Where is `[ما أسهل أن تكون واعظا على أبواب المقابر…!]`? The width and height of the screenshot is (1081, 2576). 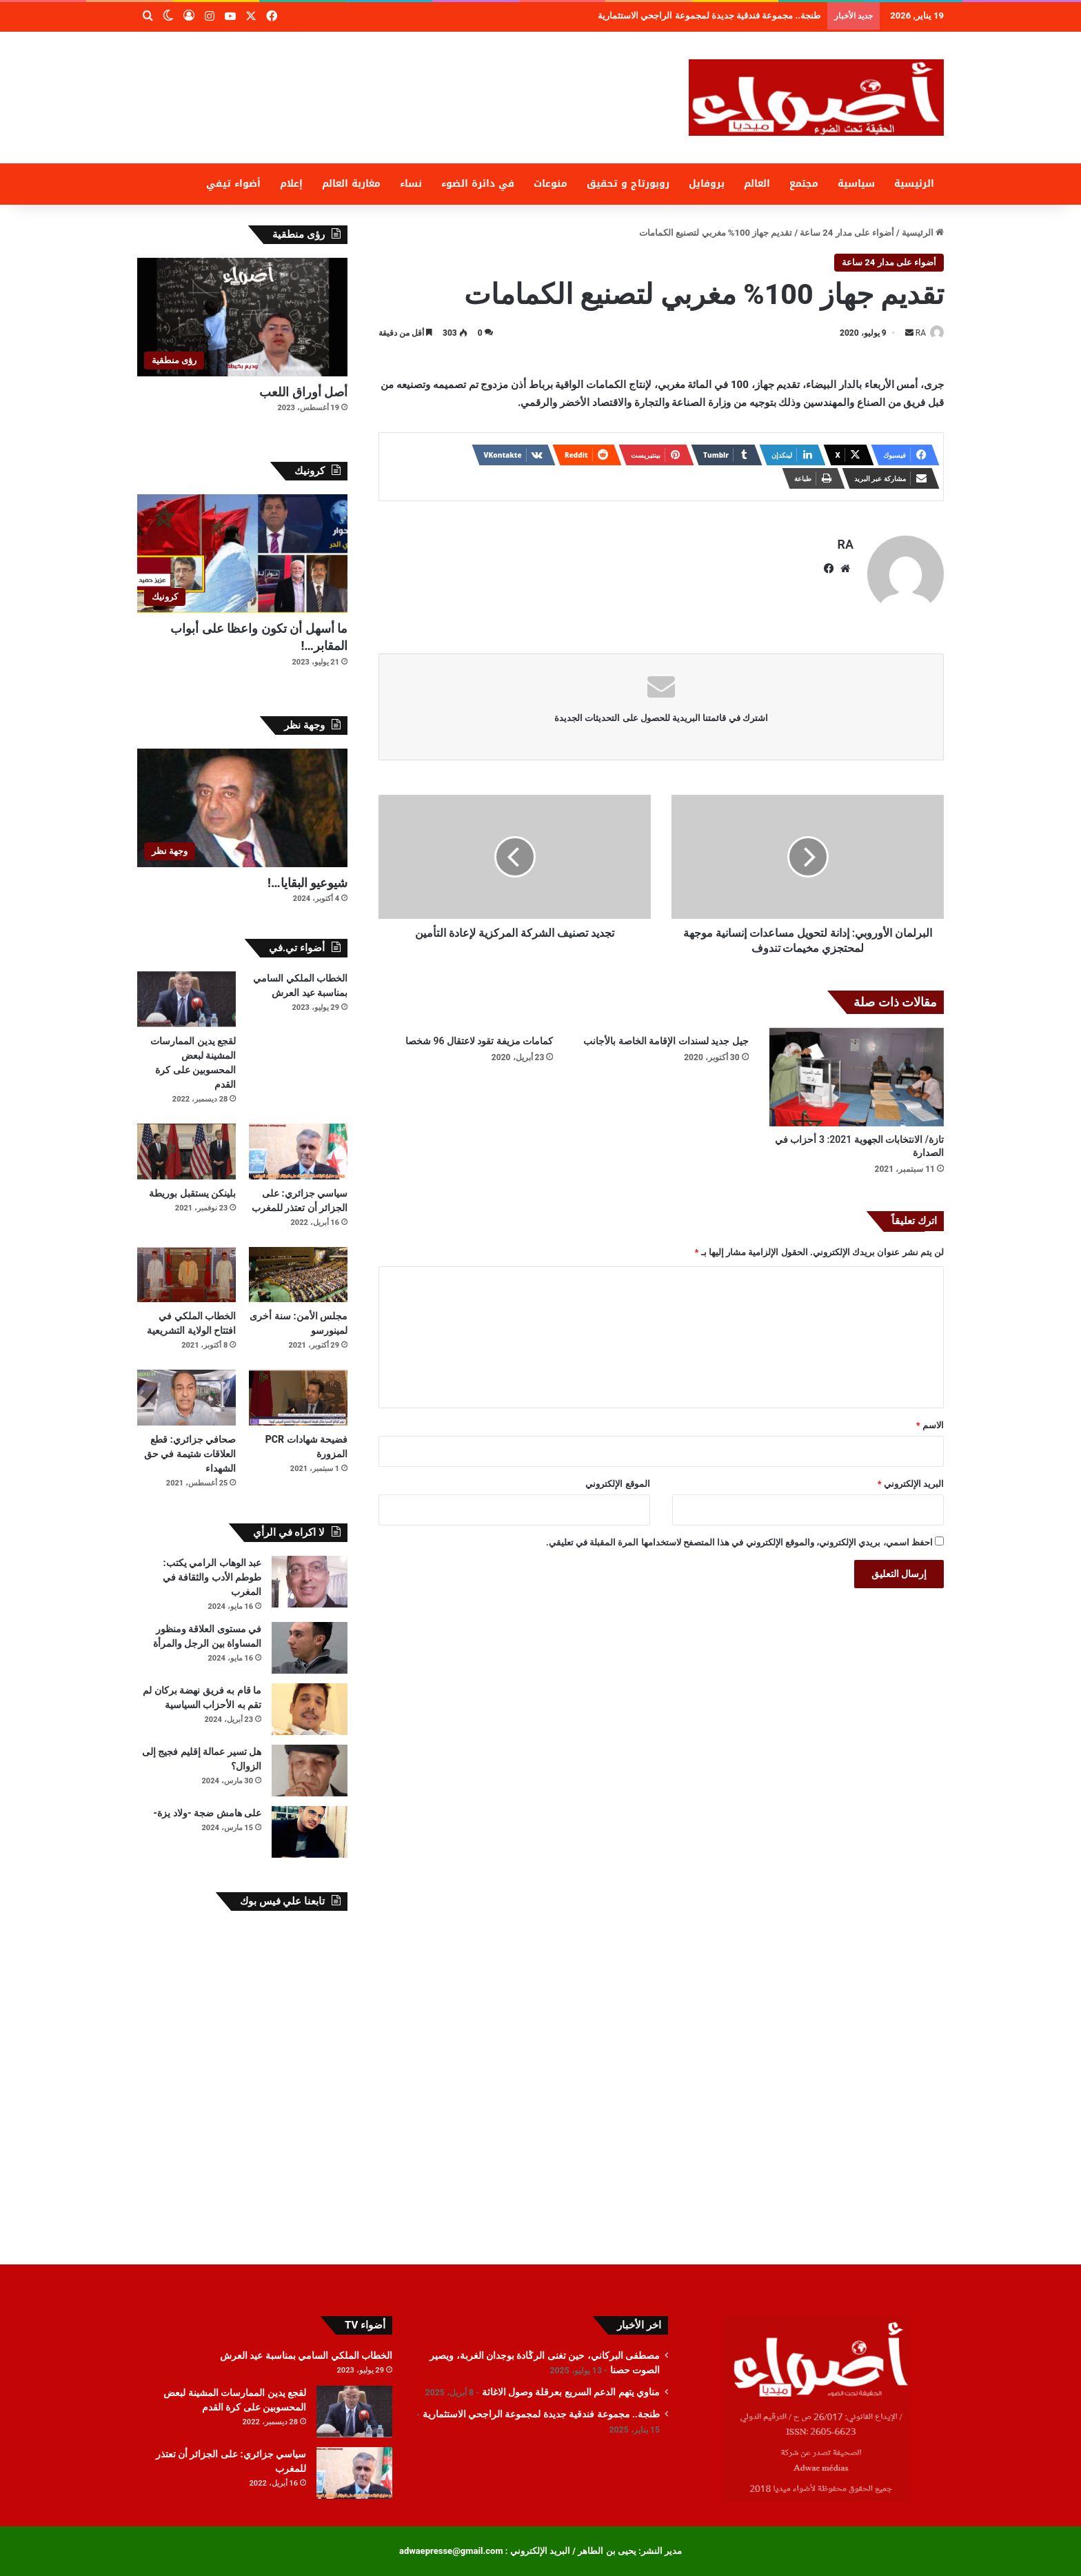 [ما أسهل أن تكون واعظا على أبواب المقابر…!] is located at coordinates (242, 553).